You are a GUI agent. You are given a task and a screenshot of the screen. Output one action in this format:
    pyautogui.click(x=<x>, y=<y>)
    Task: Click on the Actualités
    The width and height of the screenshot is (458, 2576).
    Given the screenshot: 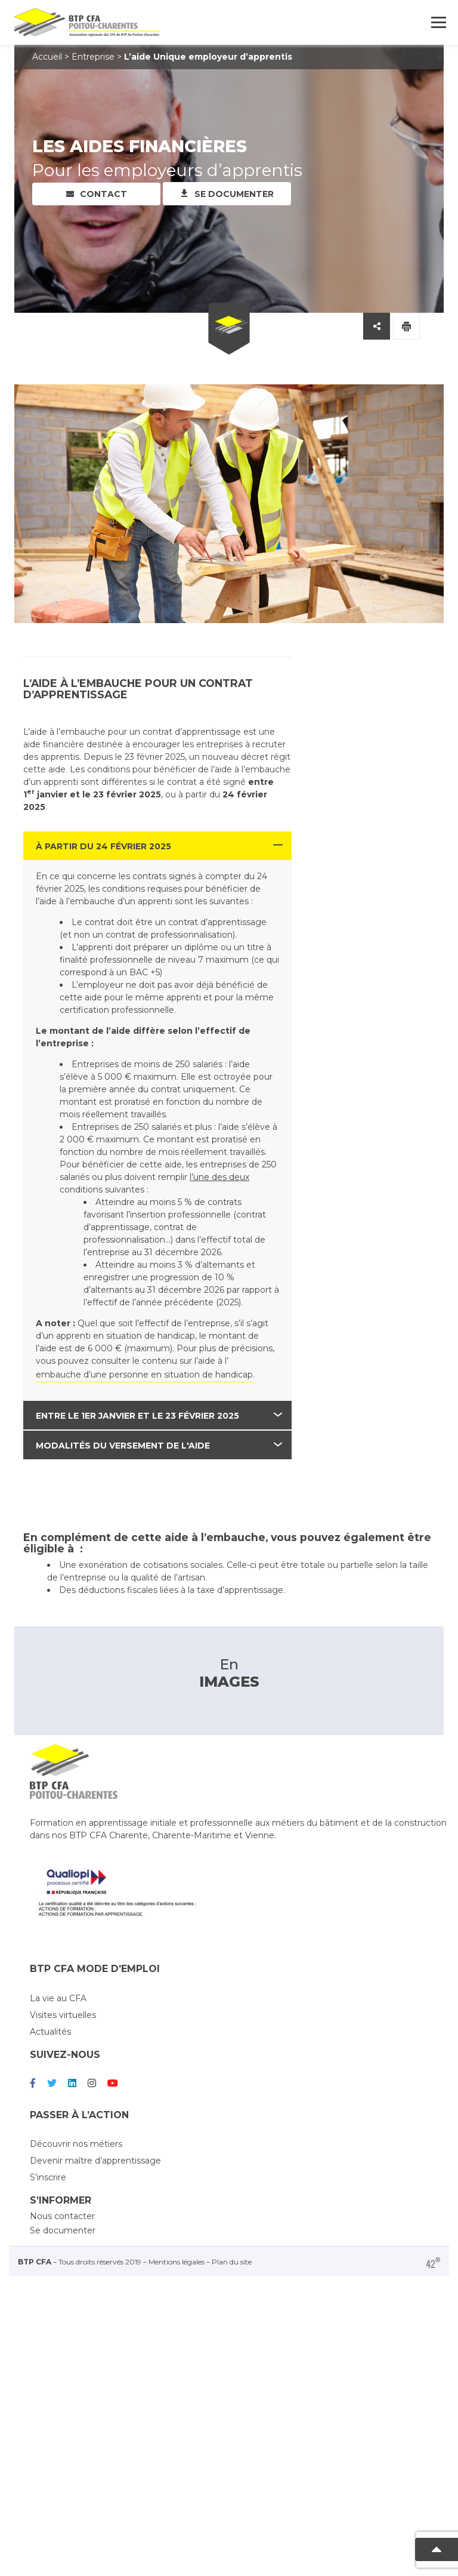 What is the action you would take?
    pyautogui.click(x=50, y=1966)
    